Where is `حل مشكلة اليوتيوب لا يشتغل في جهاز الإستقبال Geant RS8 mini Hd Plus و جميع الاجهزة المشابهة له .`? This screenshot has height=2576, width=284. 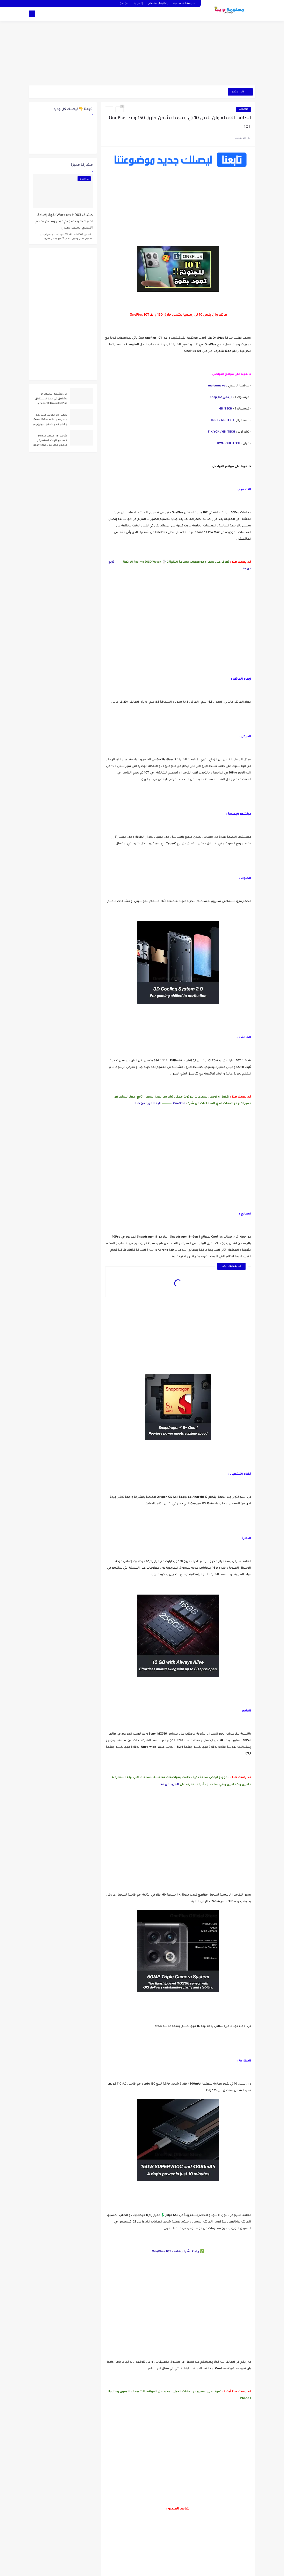 حل مشكلة اليوتيوب لا يشتغل في جهاز الإستقبال Geant RS8 mini Hd Plus و جميع الاجهزة المشابهة له . is located at coordinates (51, 399).